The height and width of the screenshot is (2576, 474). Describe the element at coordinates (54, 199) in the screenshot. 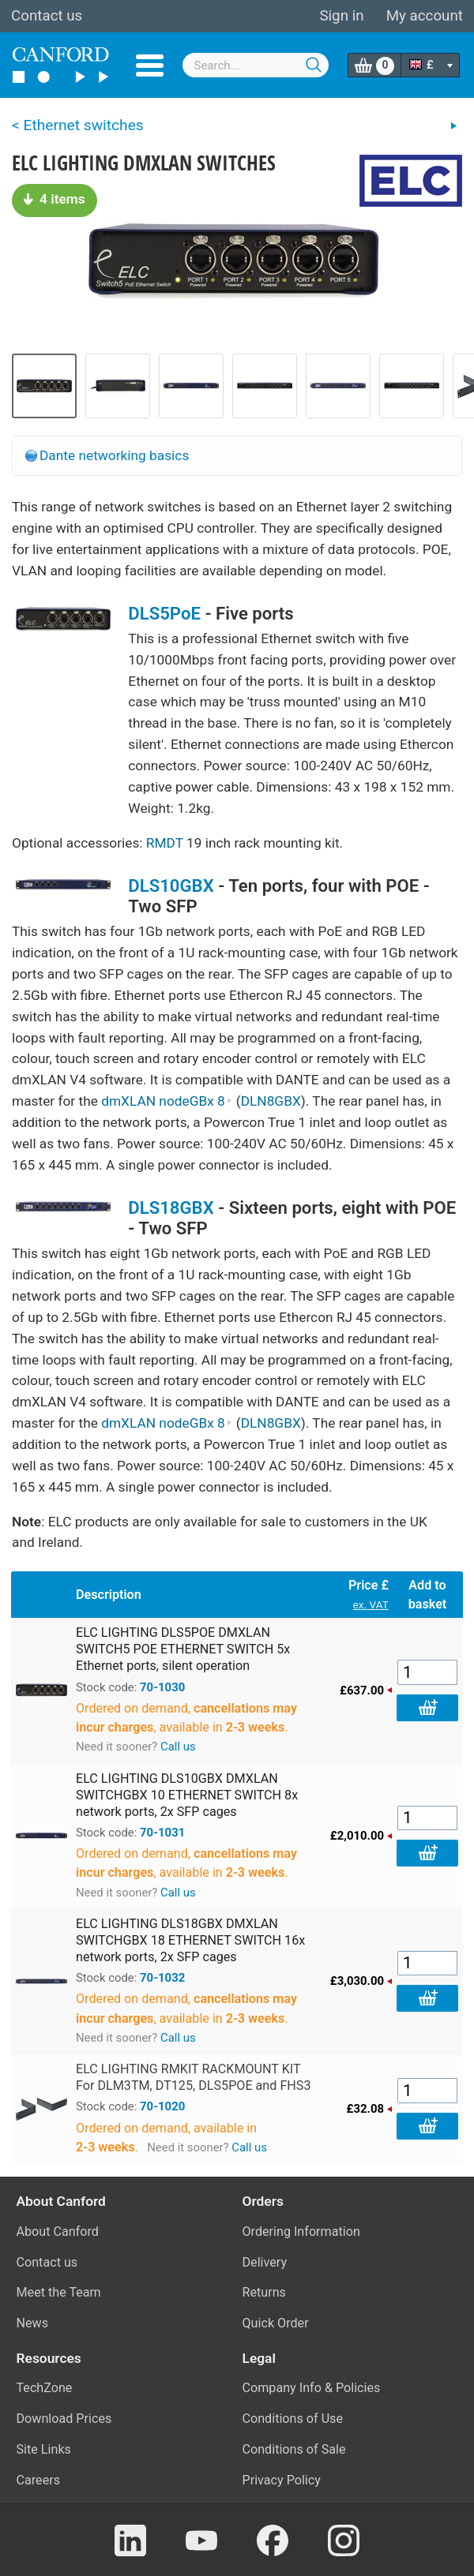

I see `4 items` at that location.